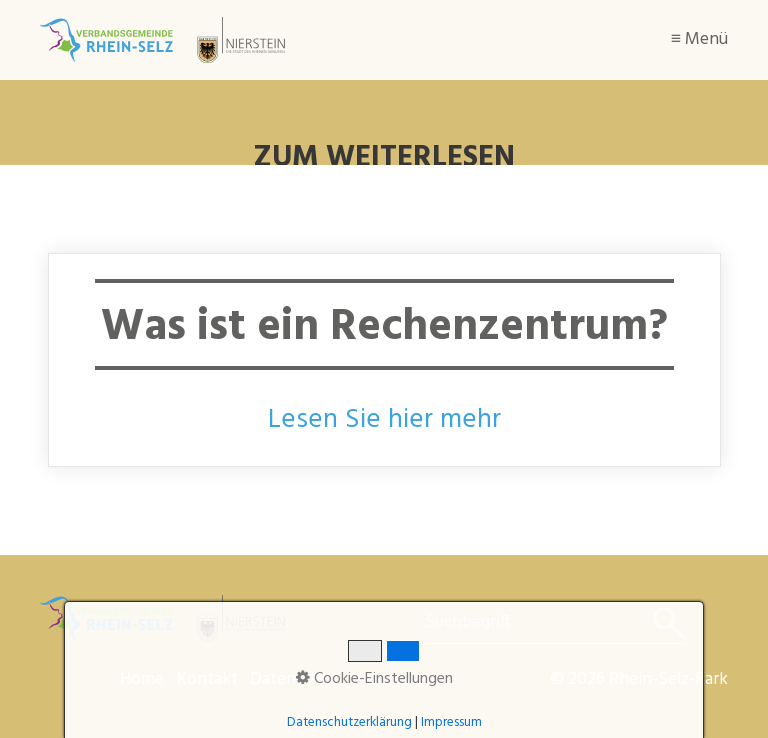  Describe the element at coordinates (207, 679) in the screenshot. I see `Kontakt` at that location.